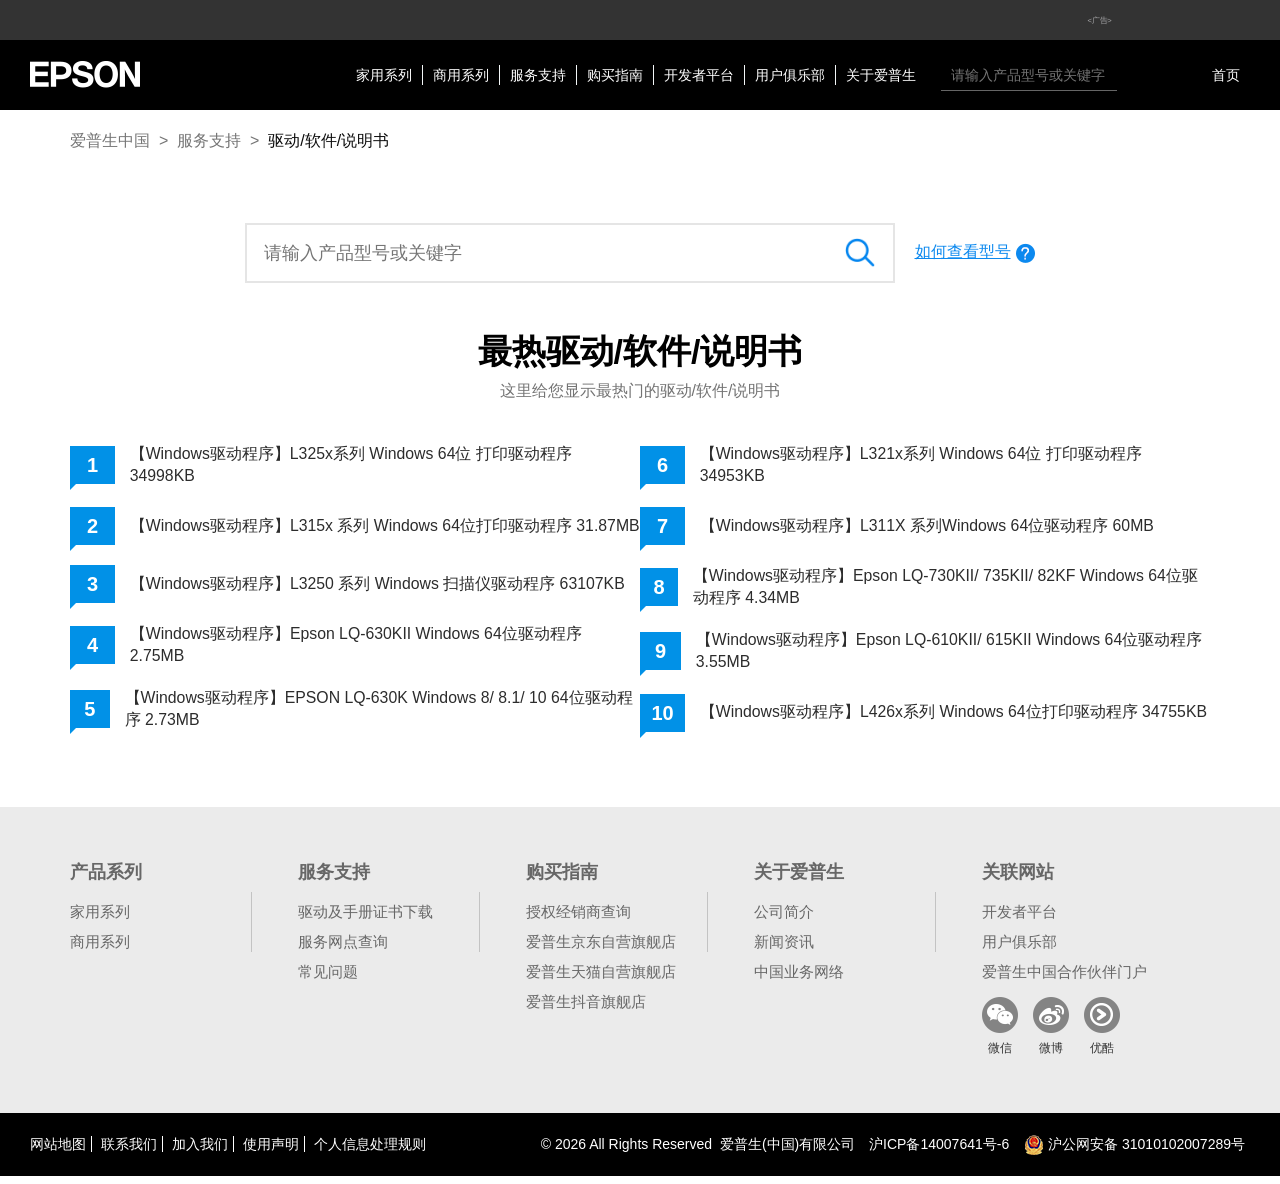 This screenshot has height=1184, width=1280. Describe the element at coordinates (1134, 1152) in the screenshot. I see `沪公网安备 31010102007289号` at that location.